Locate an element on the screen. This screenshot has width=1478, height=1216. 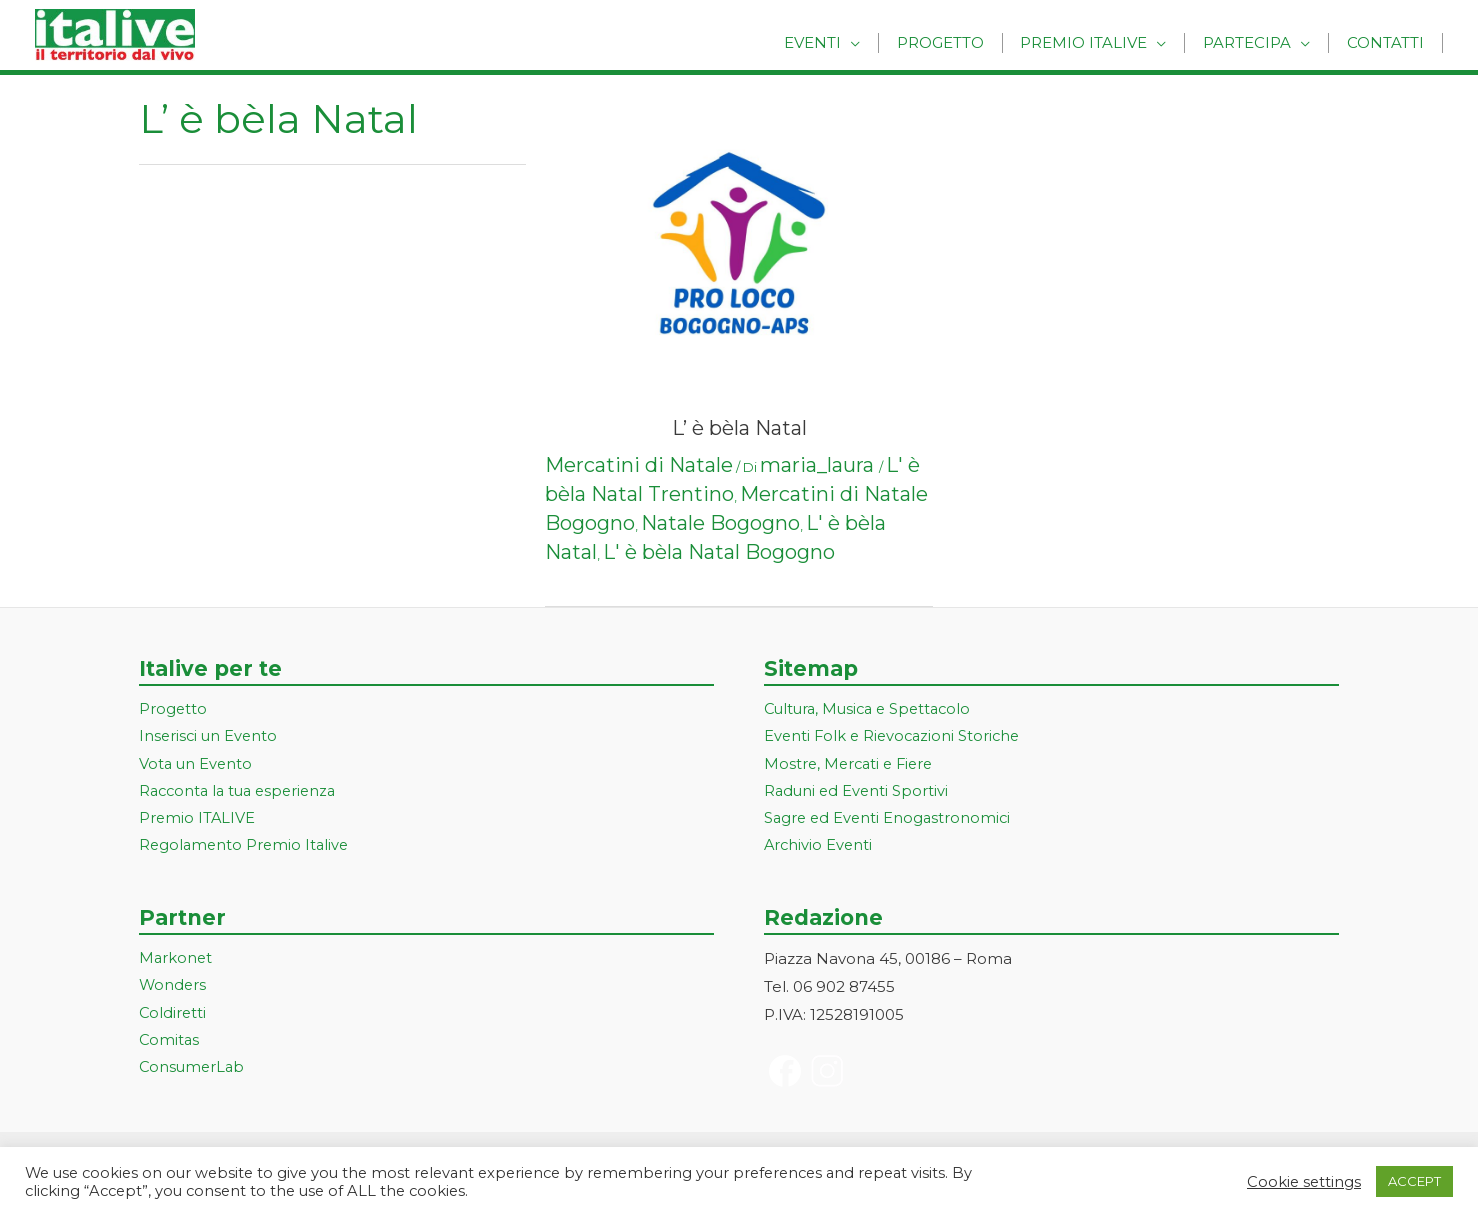
Cookie settings [button] is located at coordinates (1304, 1182).